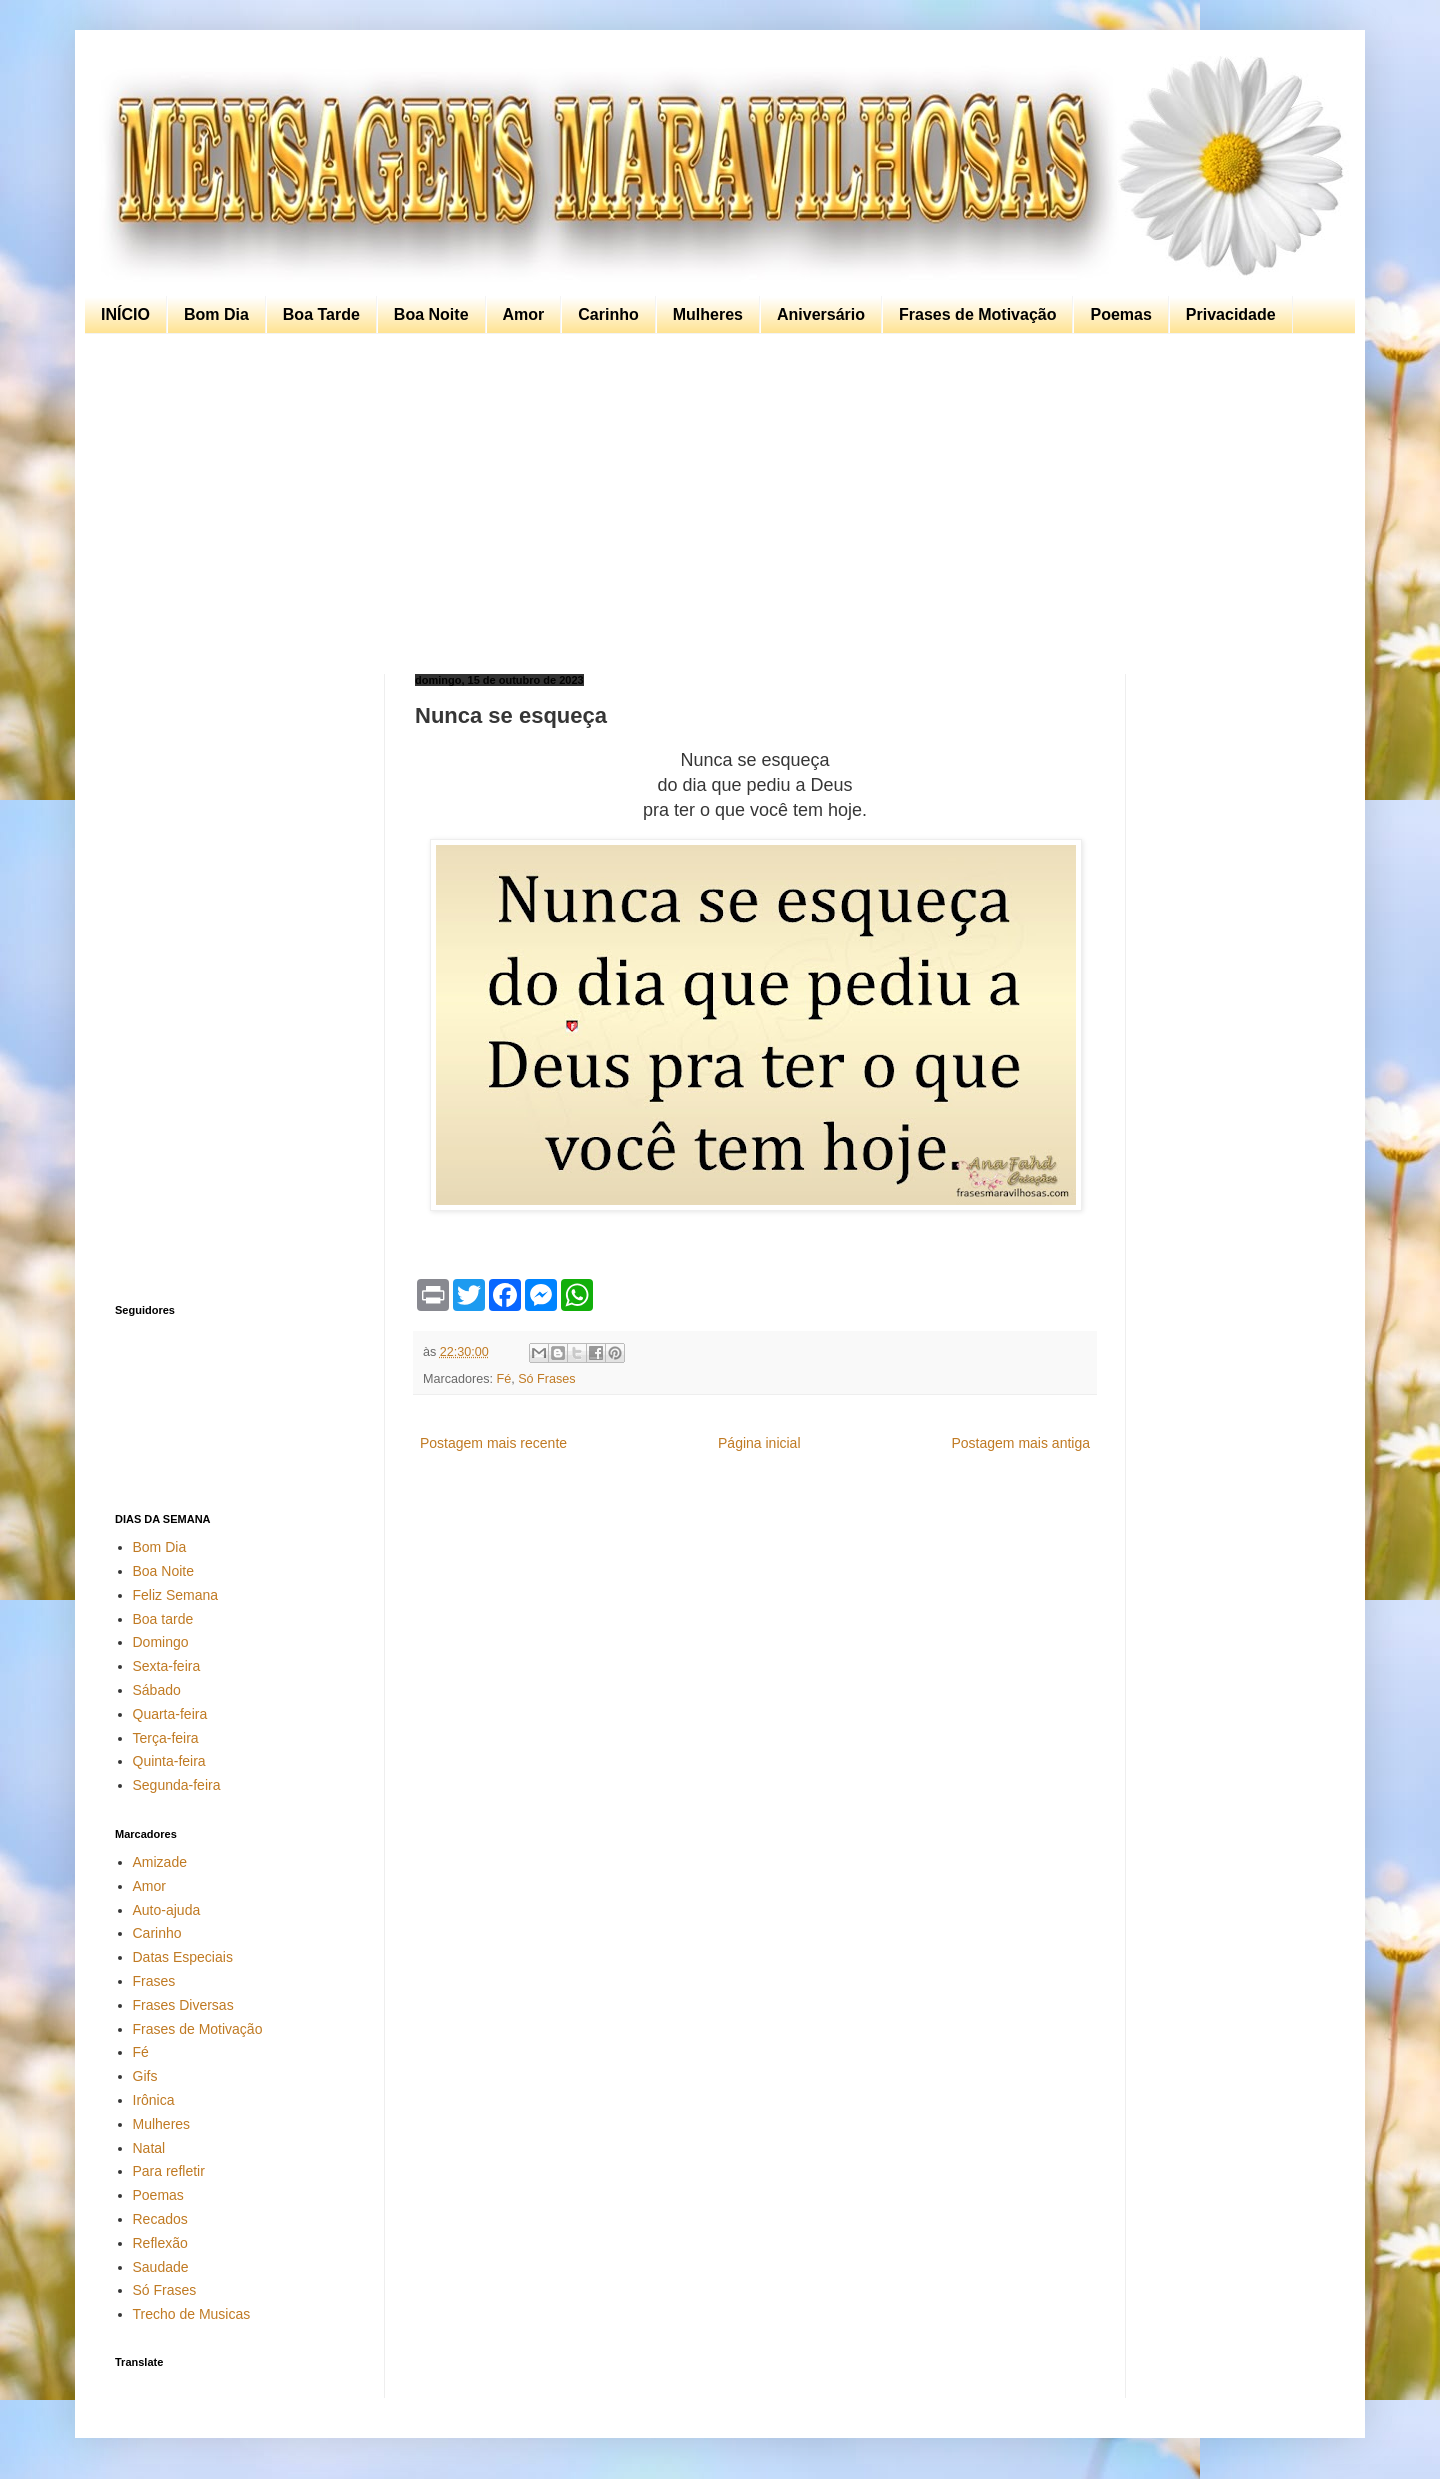  I want to click on Poemas, so click(1120, 314).